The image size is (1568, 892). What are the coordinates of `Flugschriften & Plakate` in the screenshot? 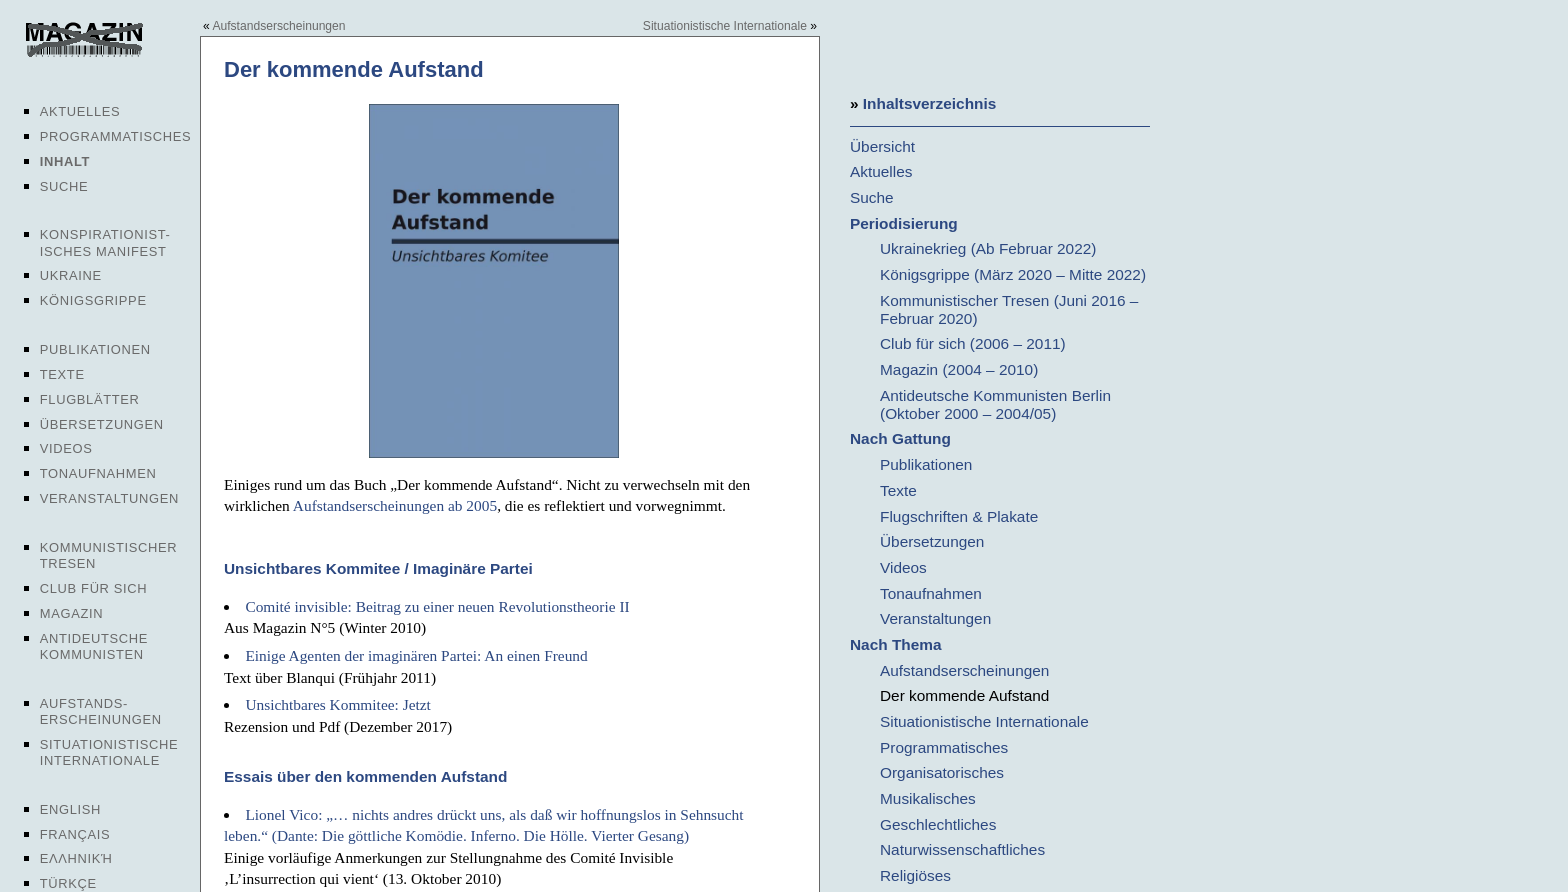 It's located at (959, 516).